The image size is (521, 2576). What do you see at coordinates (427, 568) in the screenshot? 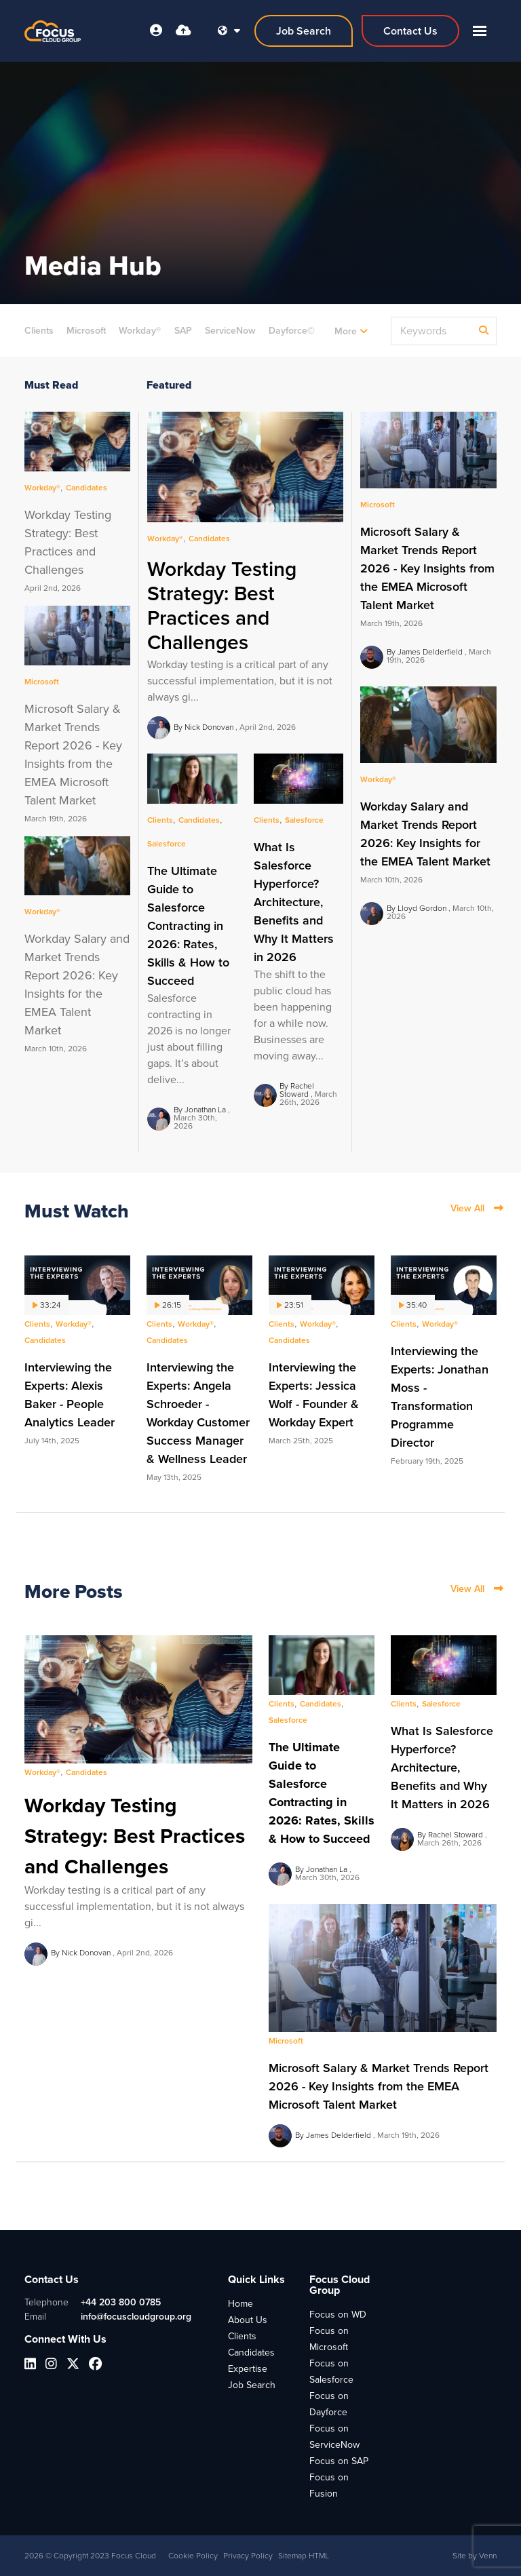
I see `Microsoft Salary & Market Trends Report 2026 - Key Insights from the EMEA Microsoft Talent Market` at bounding box center [427, 568].